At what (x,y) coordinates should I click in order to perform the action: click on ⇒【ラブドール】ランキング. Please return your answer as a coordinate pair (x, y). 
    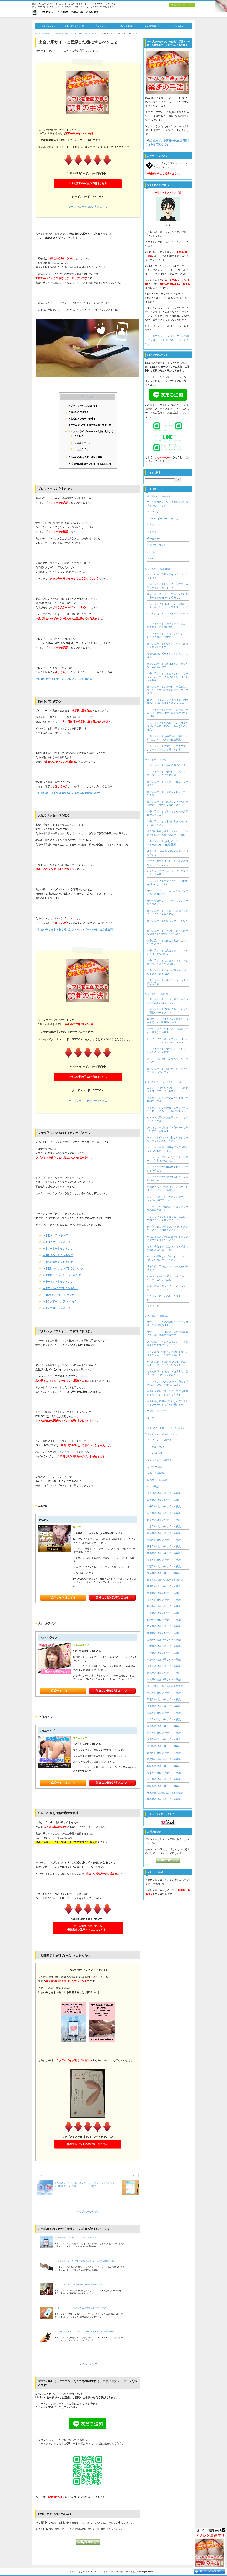
    Looking at the image, I should click on (59, 1301).